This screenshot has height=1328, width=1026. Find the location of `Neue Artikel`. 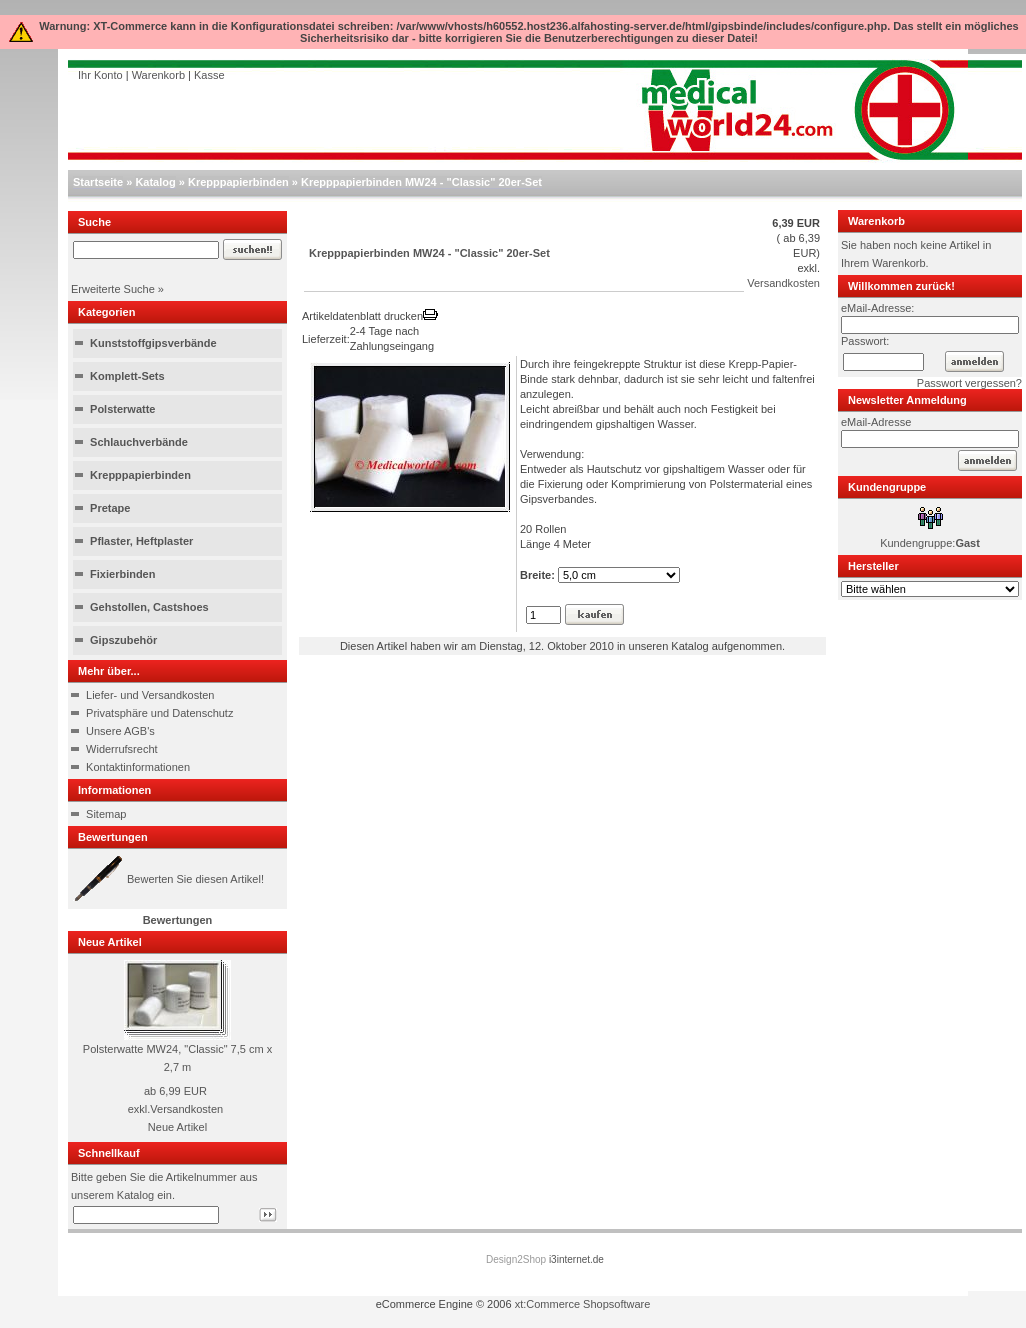

Neue Artikel is located at coordinates (177, 1127).